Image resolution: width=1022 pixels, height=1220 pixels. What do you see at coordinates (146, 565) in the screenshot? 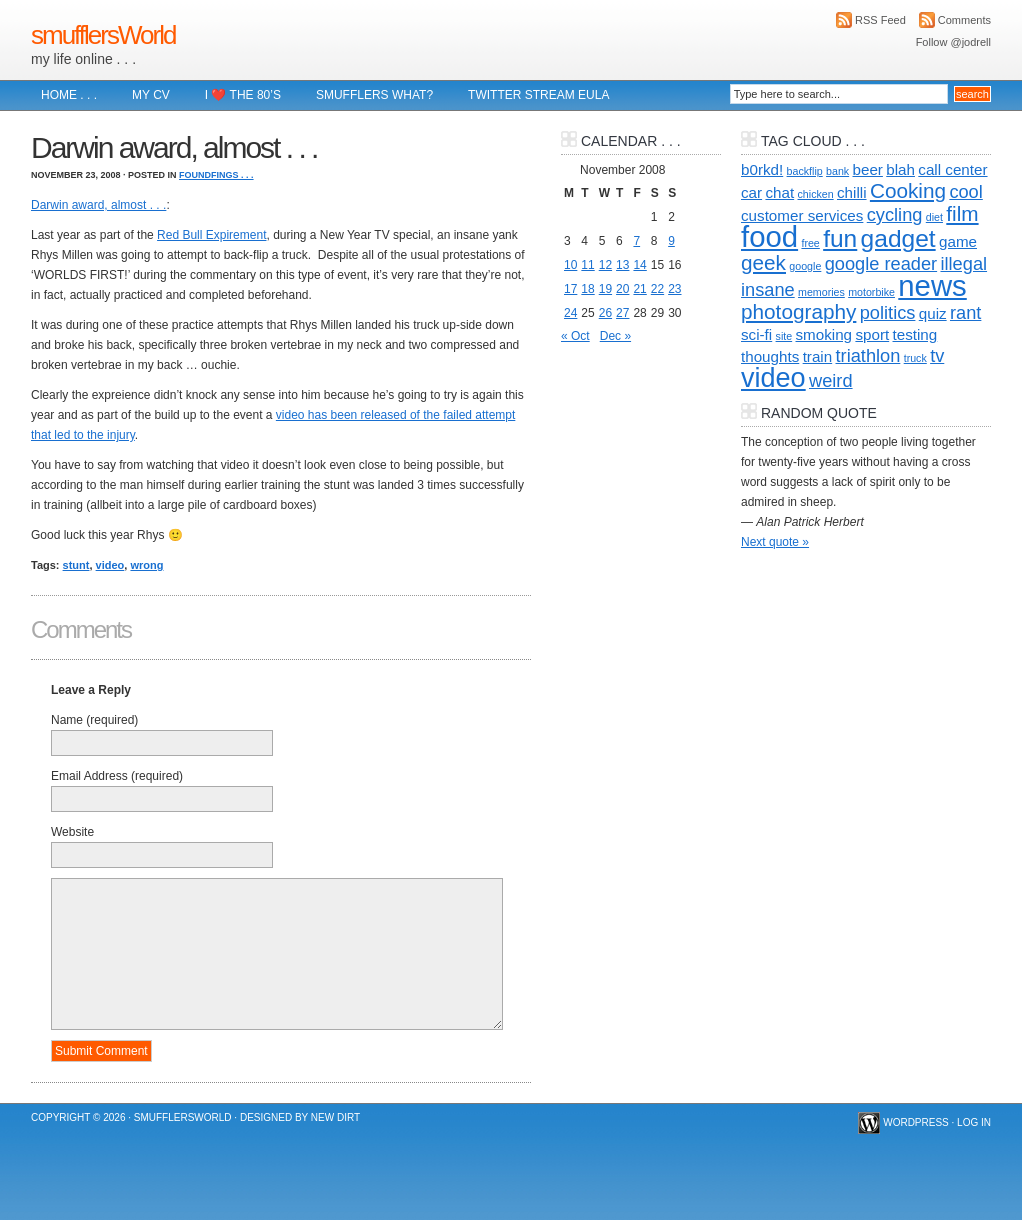
I see `wrong` at bounding box center [146, 565].